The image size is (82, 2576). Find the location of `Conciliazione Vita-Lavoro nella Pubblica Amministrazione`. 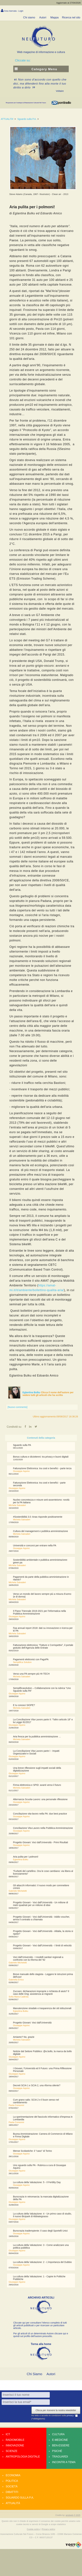

Conciliazione Vita-Lavoro nella Pubblica Amministrazione is located at coordinates (43, 1828).